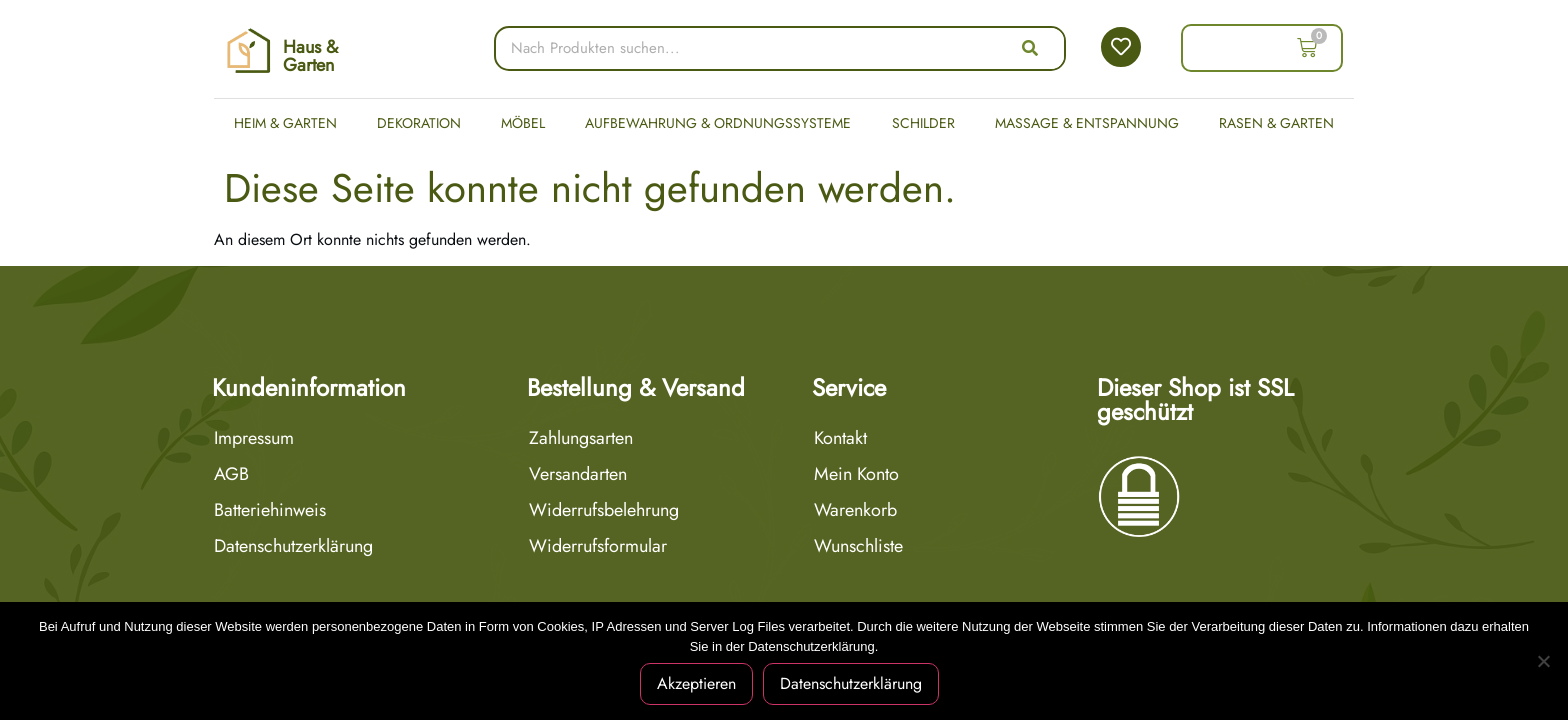 Image resolution: width=1568 pixels, height=720 pixels. Describe the element at coordinates (578, 474) in the screenshot. I see `Versandarten` at that location.